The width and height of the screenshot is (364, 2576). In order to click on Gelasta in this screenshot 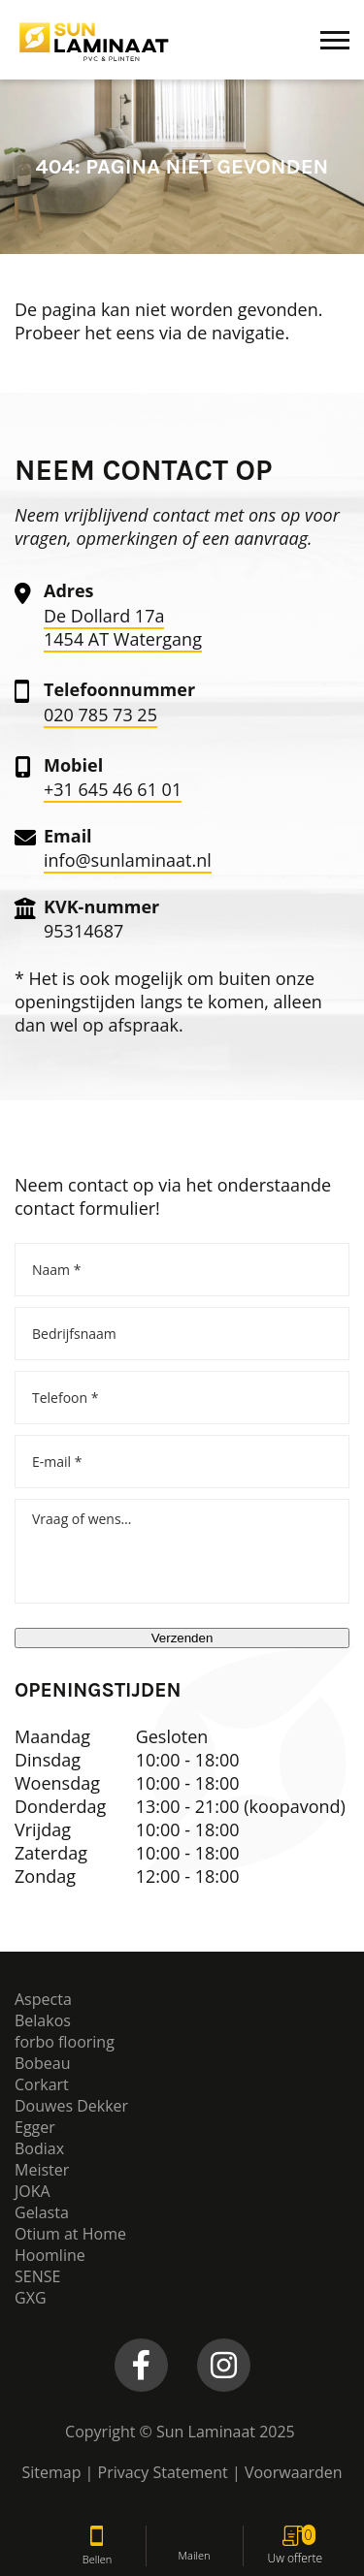, I will do `click(42, 2212)`.